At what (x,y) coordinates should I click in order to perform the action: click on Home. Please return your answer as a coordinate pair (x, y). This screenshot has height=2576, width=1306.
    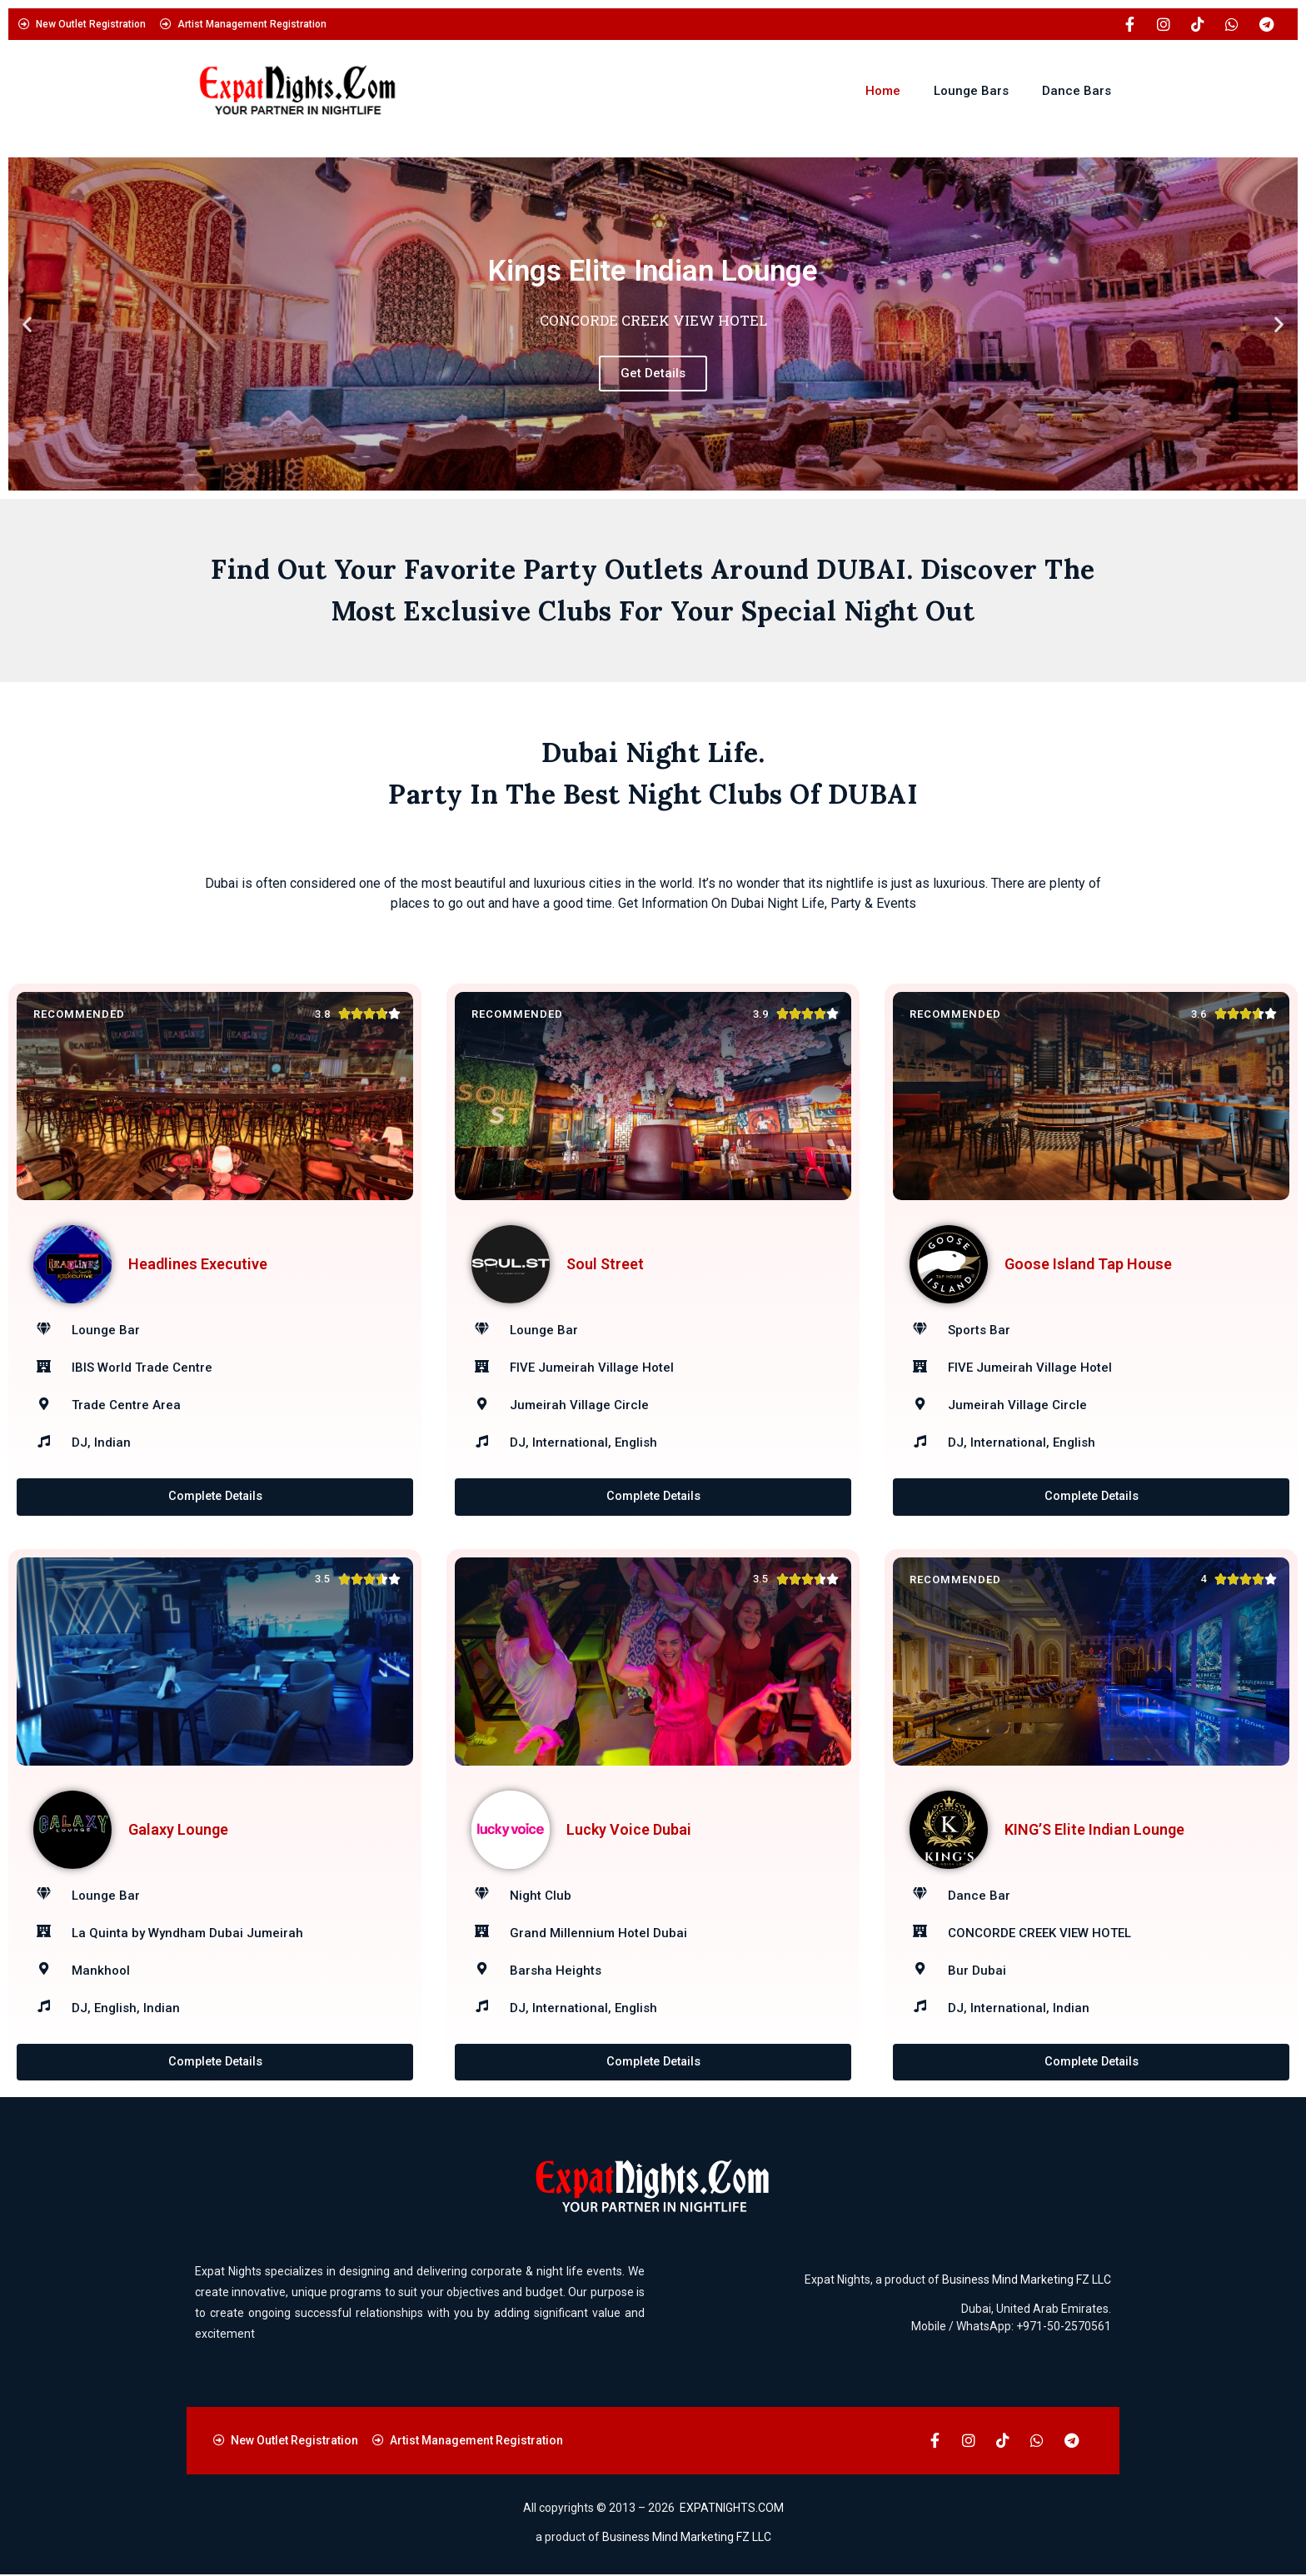
    Looking at the image, I should click on (882, 90).